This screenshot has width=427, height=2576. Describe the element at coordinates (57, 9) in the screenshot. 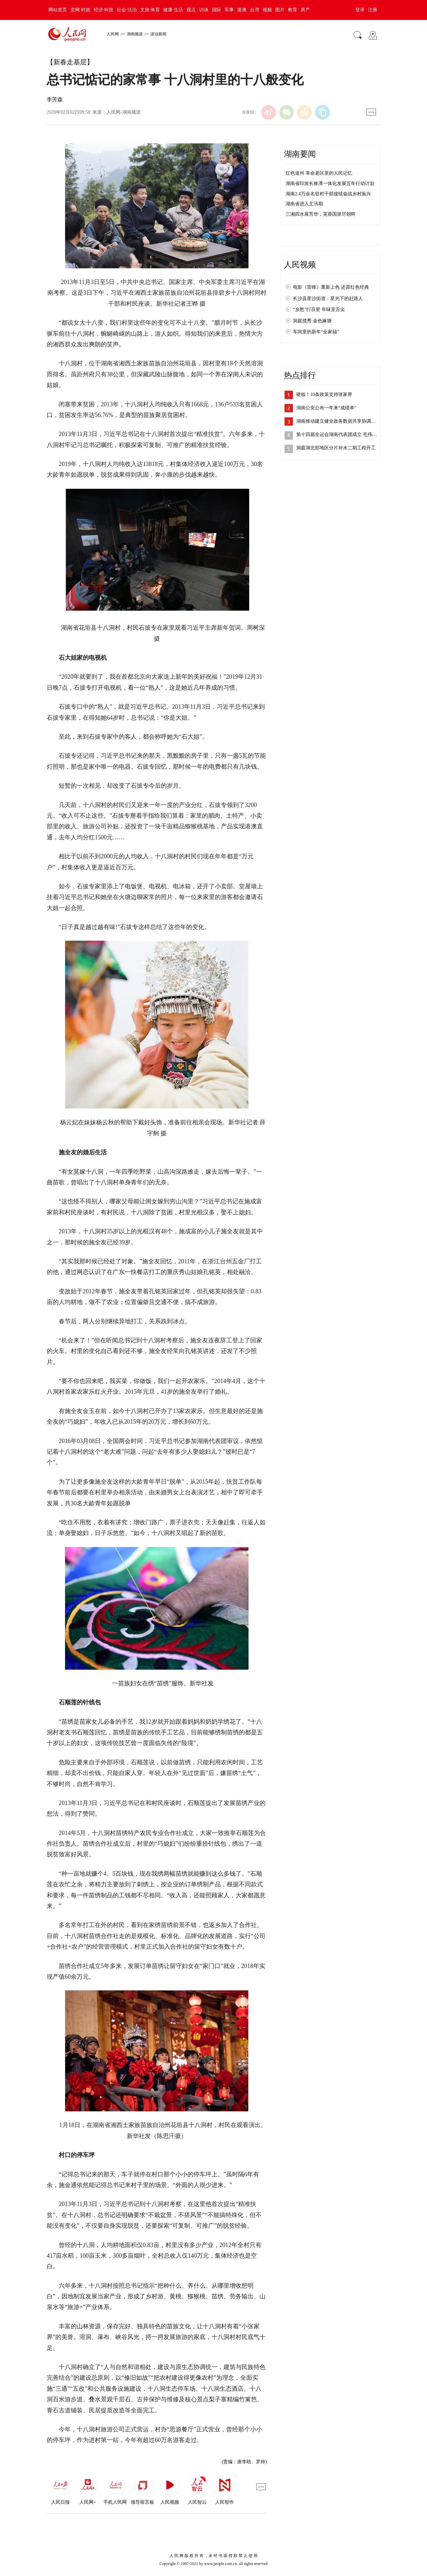

I see `网站首页` at that location.